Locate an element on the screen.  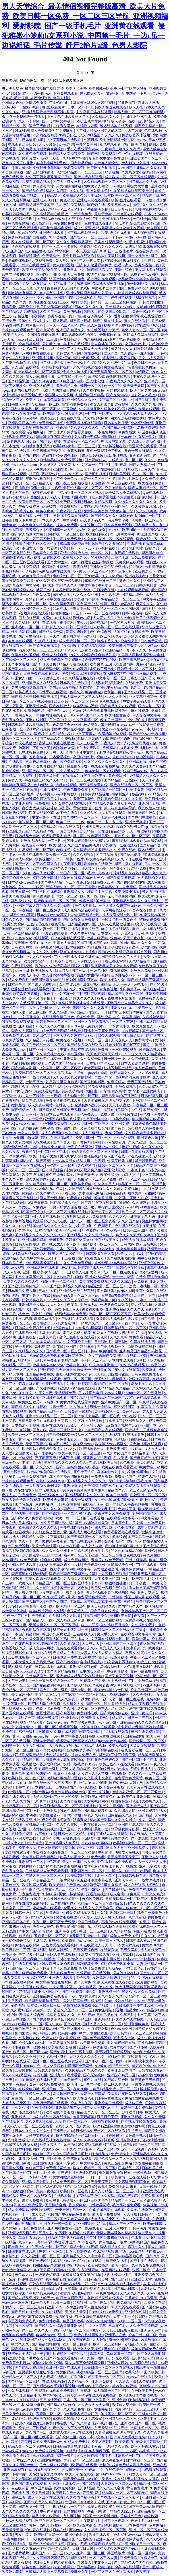
成人综合社区 is located at coordinates (154, 989).